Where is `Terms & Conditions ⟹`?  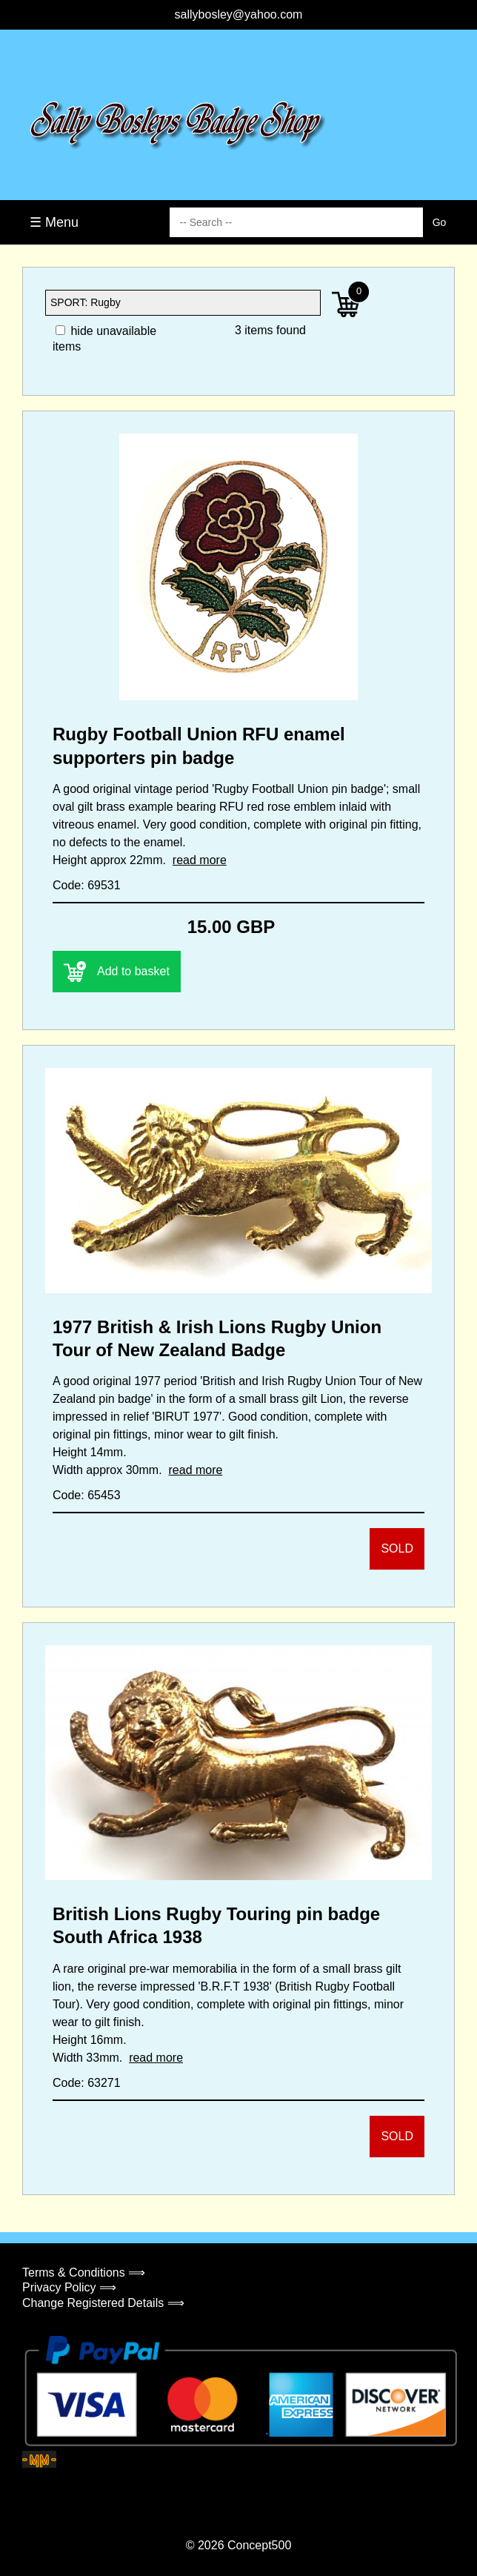 Terms & Conditions ⟹ is located at coordinates (83, 2272).